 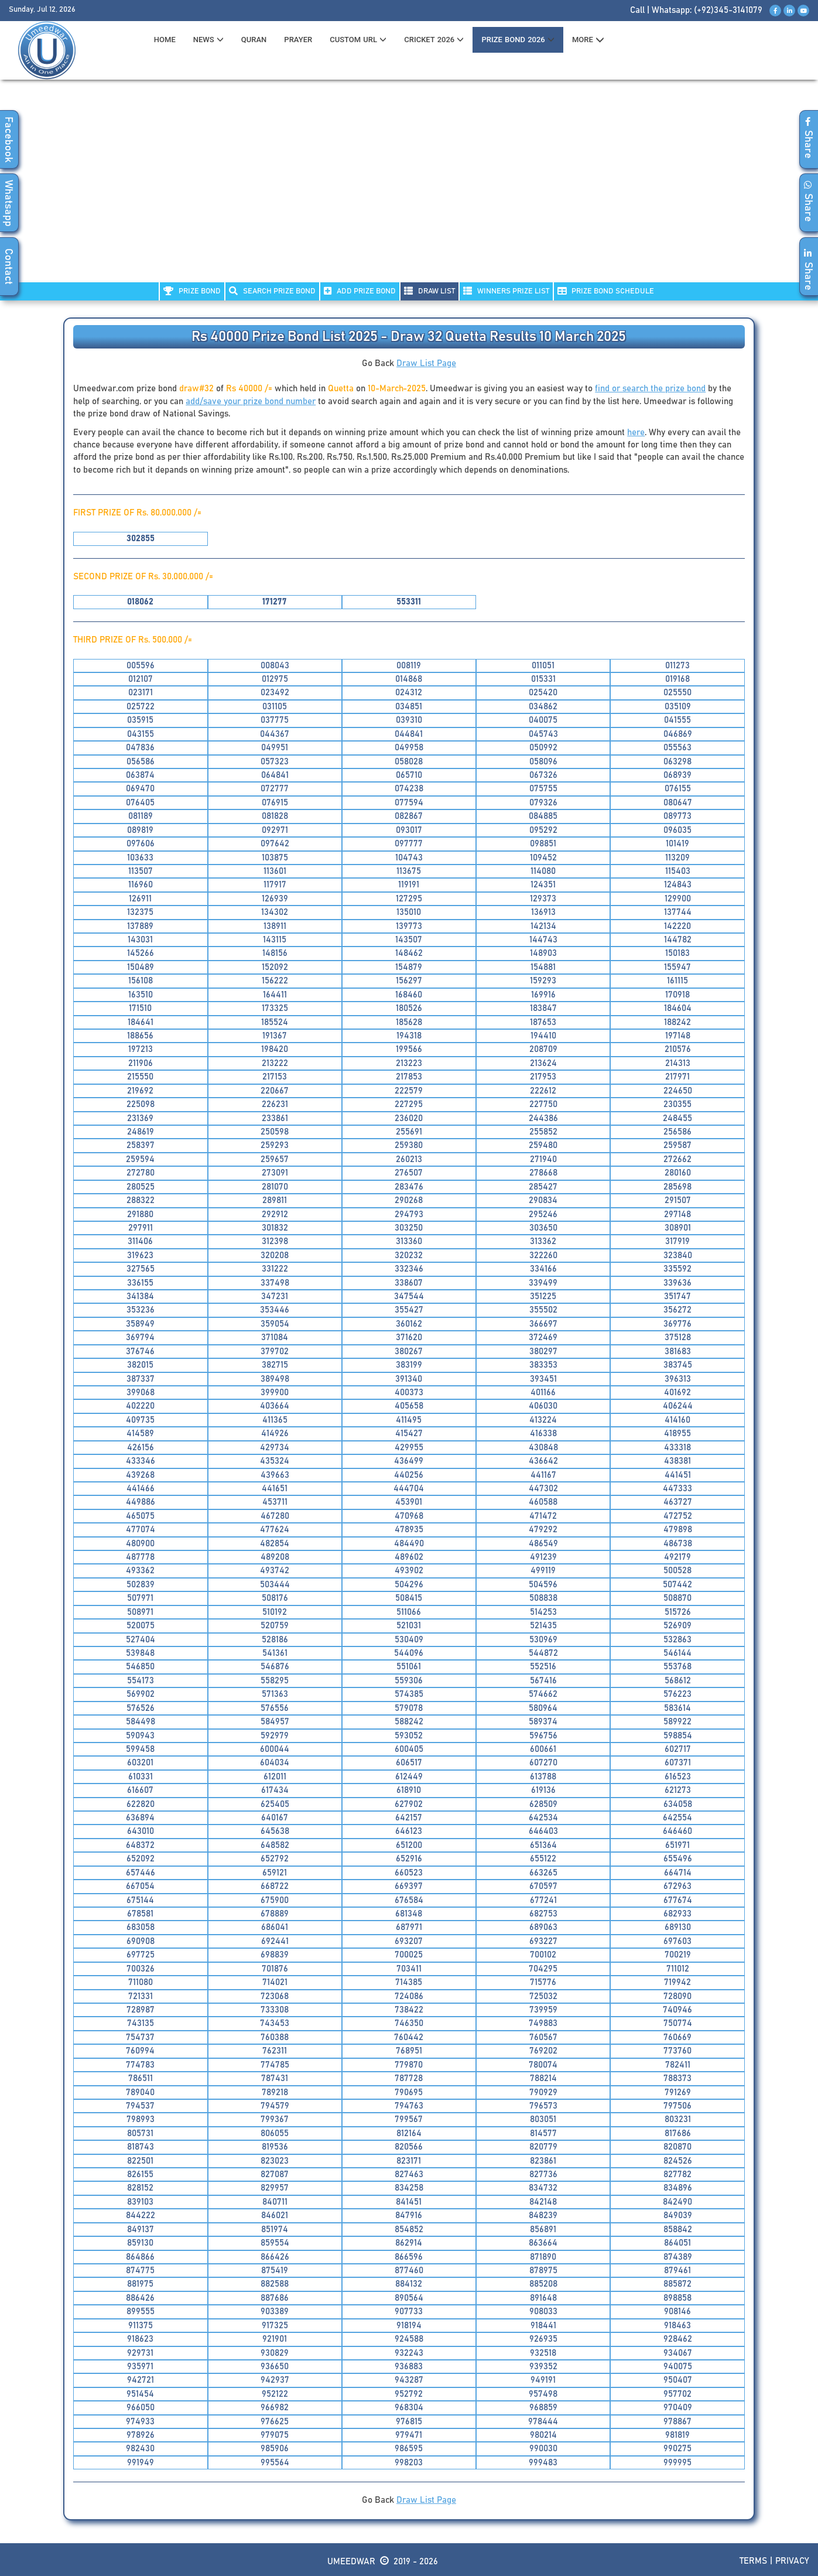 I want to click on CRICKET 2026, so click(x=434, y=39).